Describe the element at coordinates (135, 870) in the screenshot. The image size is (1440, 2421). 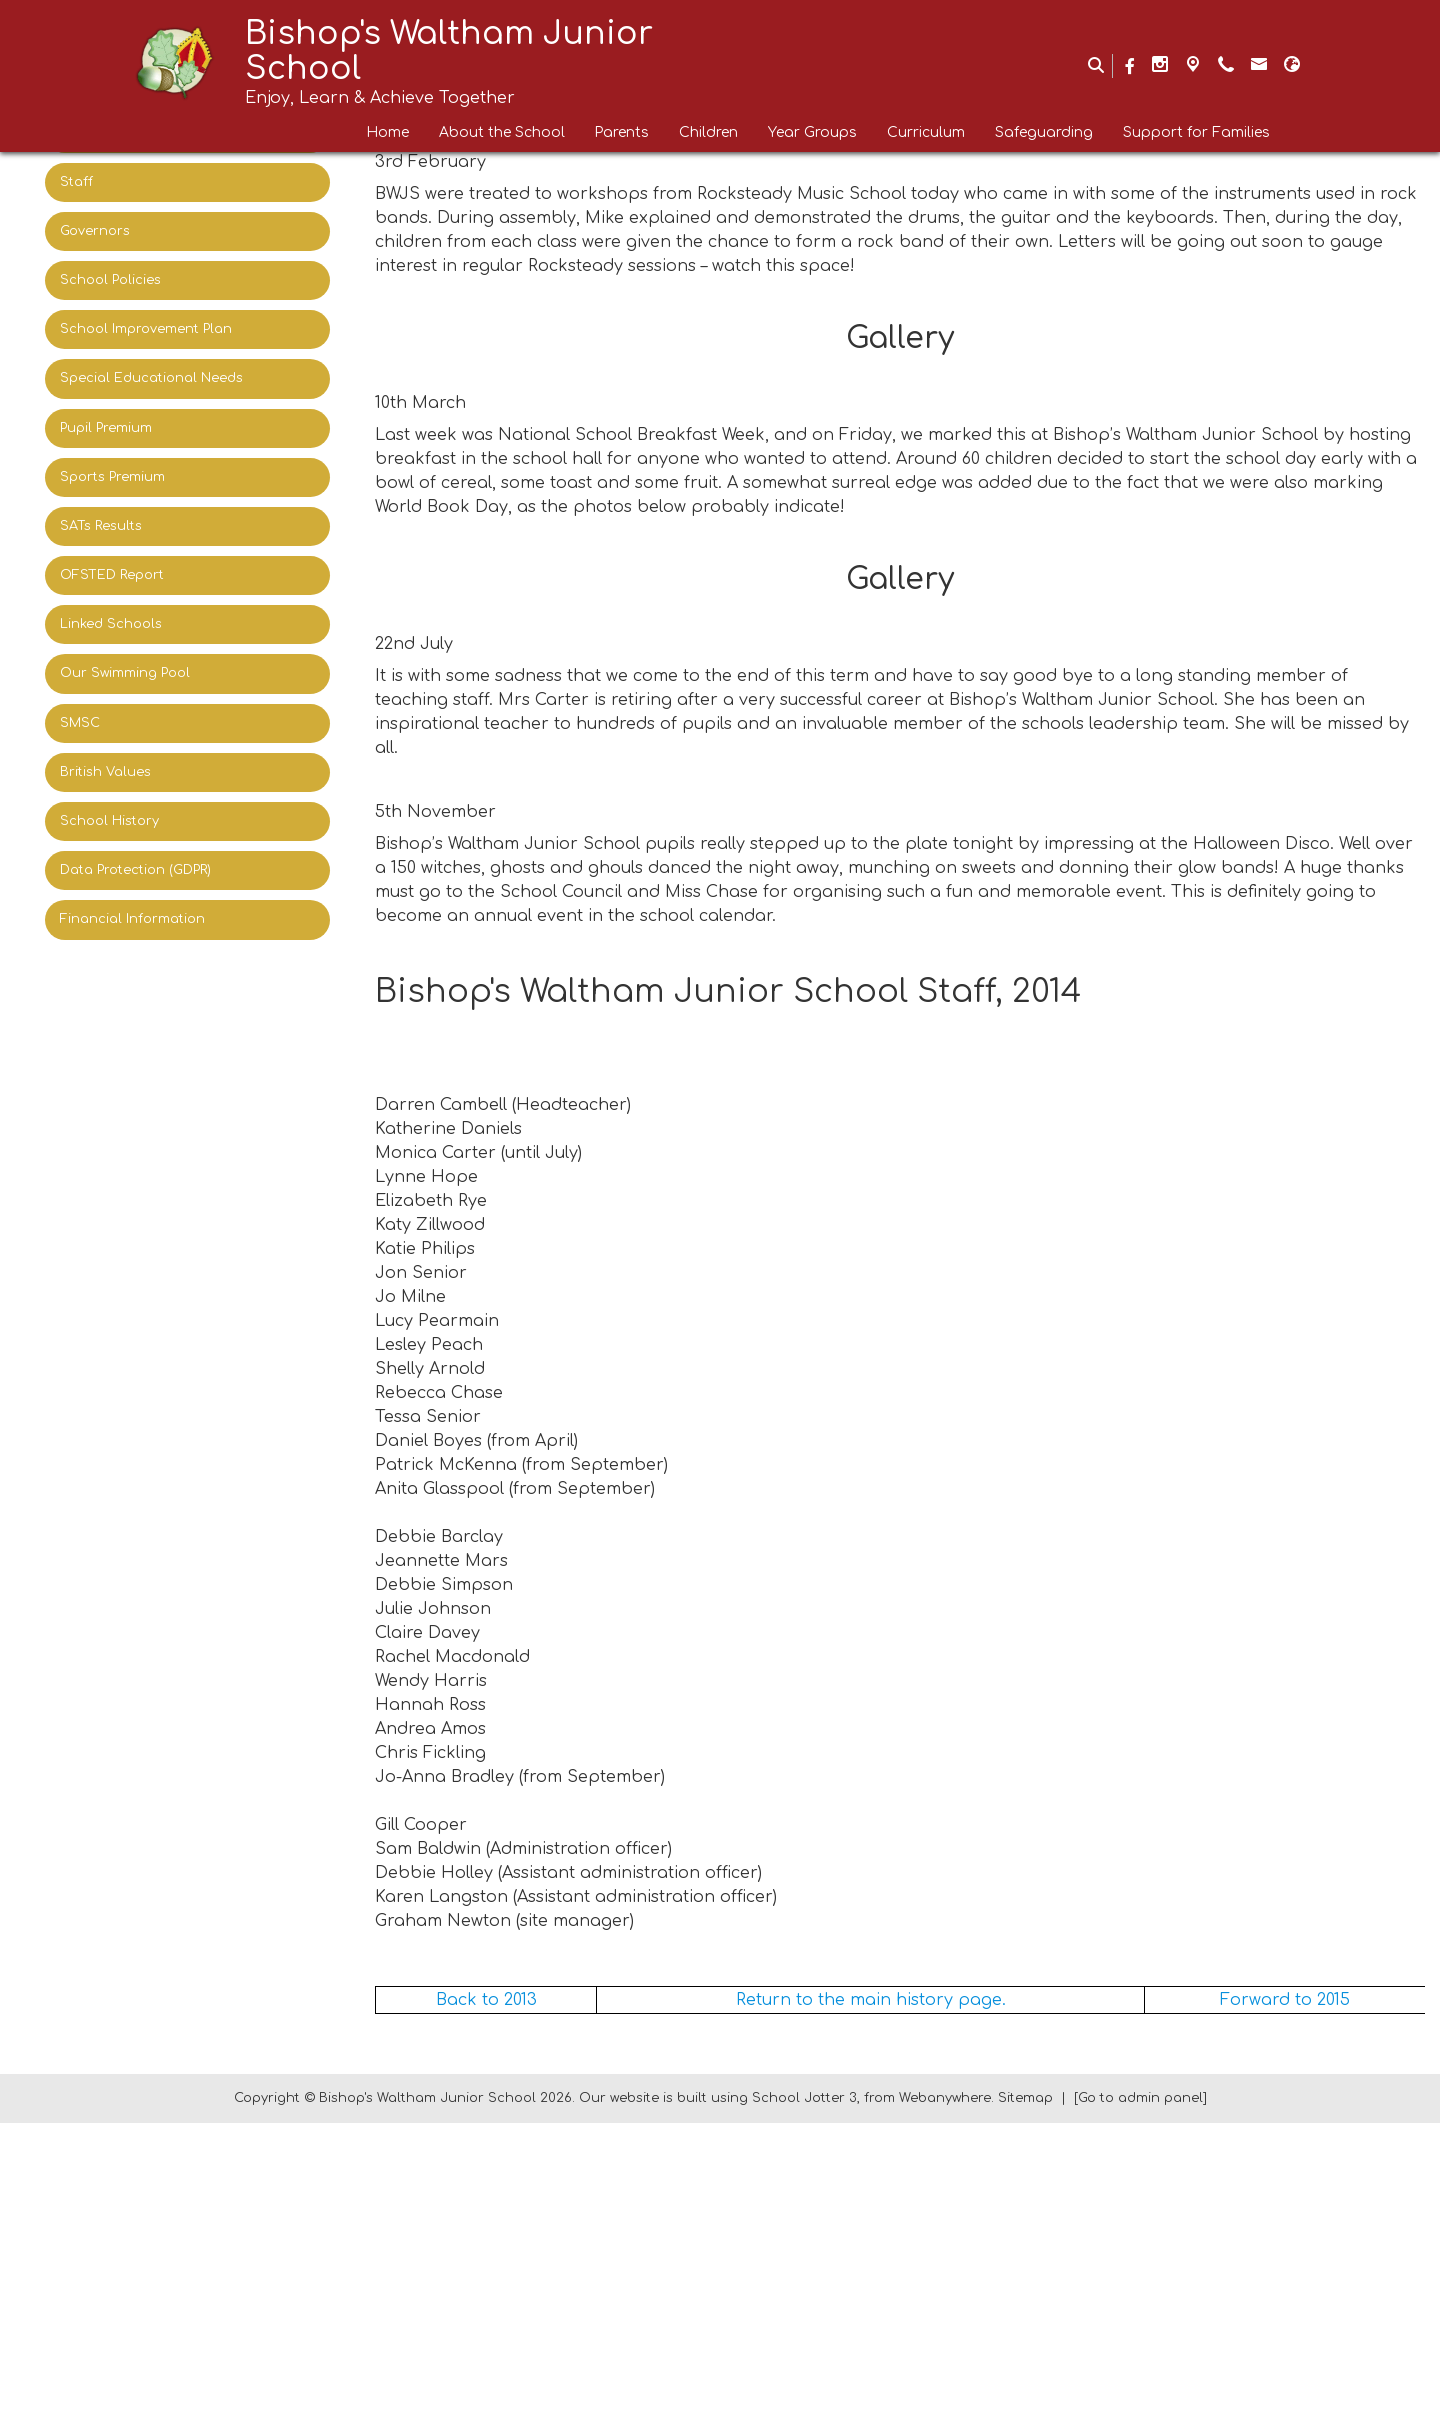
I see `Data Protection (GDPR) [menuitem]` at that location.